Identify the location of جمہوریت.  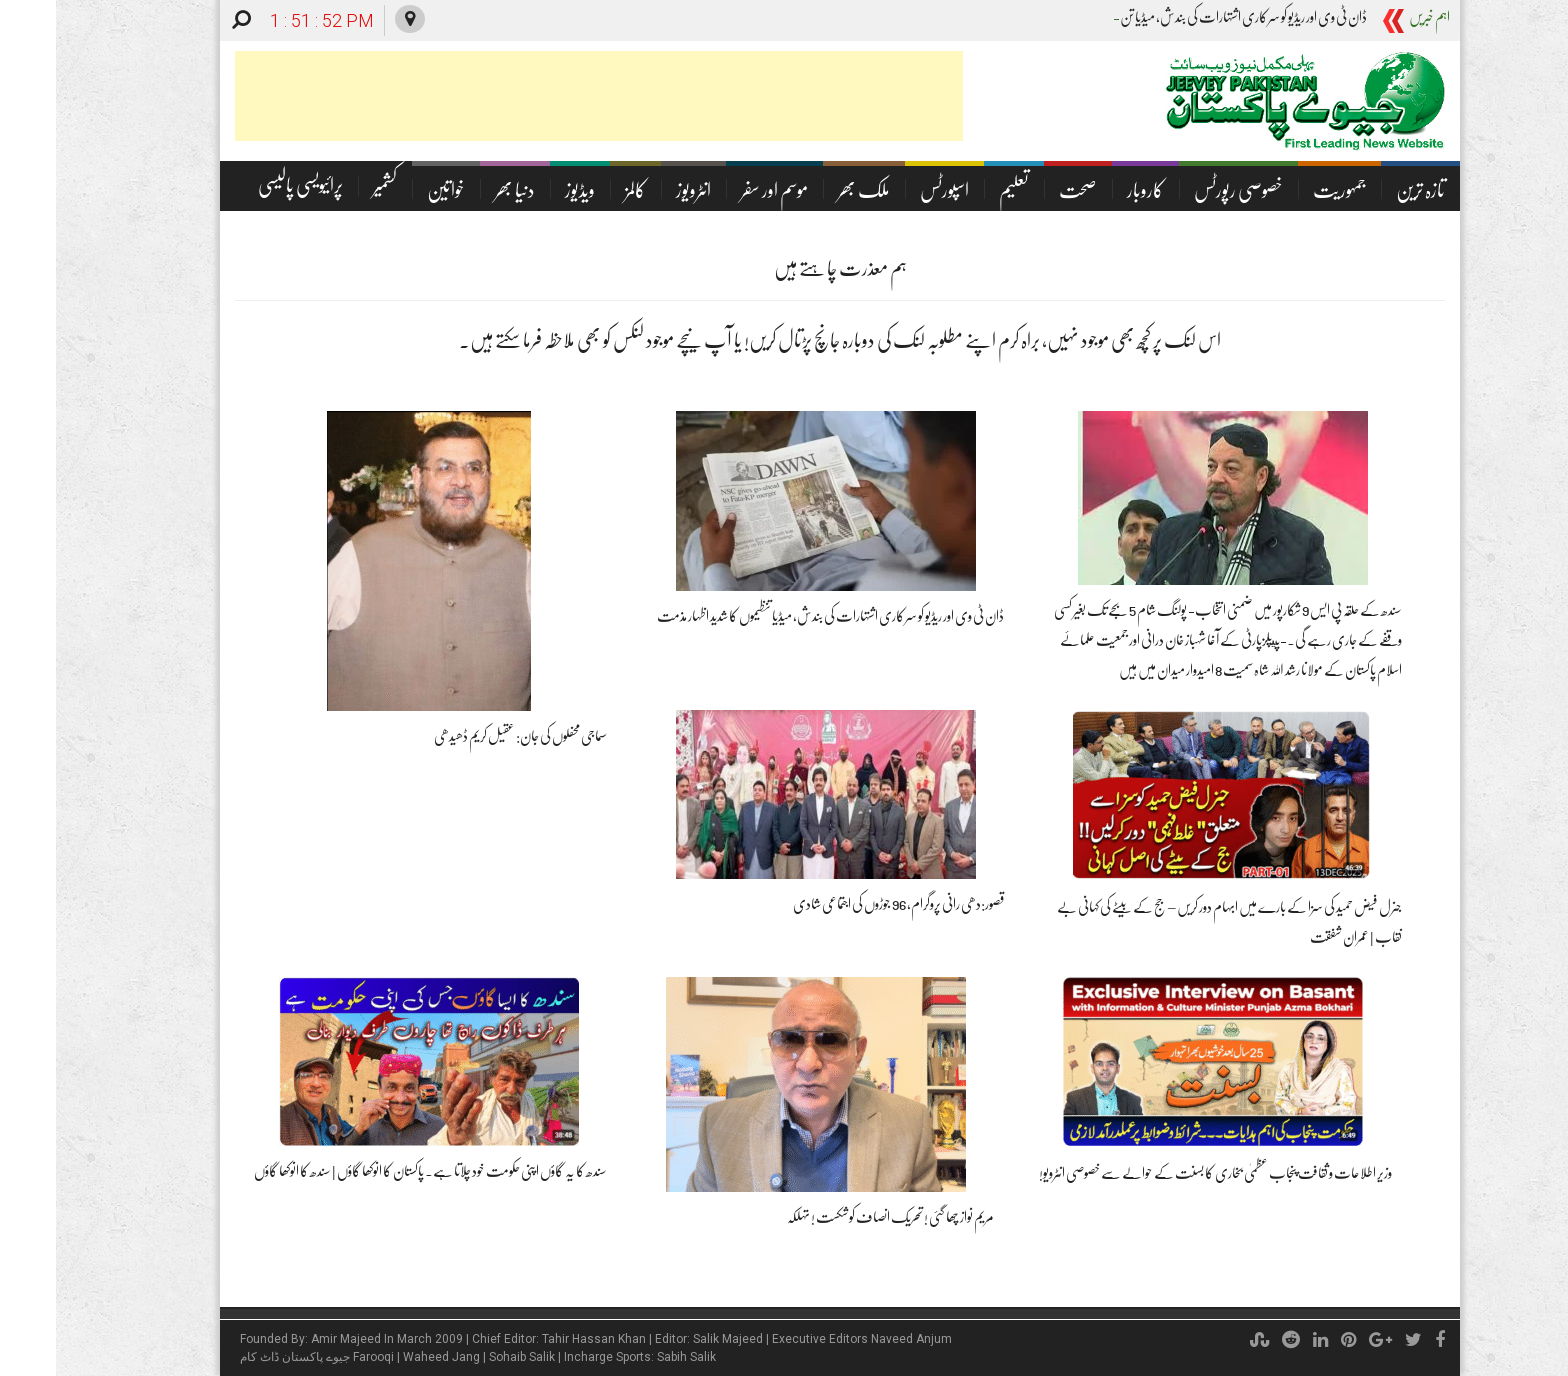
(1283, 190).